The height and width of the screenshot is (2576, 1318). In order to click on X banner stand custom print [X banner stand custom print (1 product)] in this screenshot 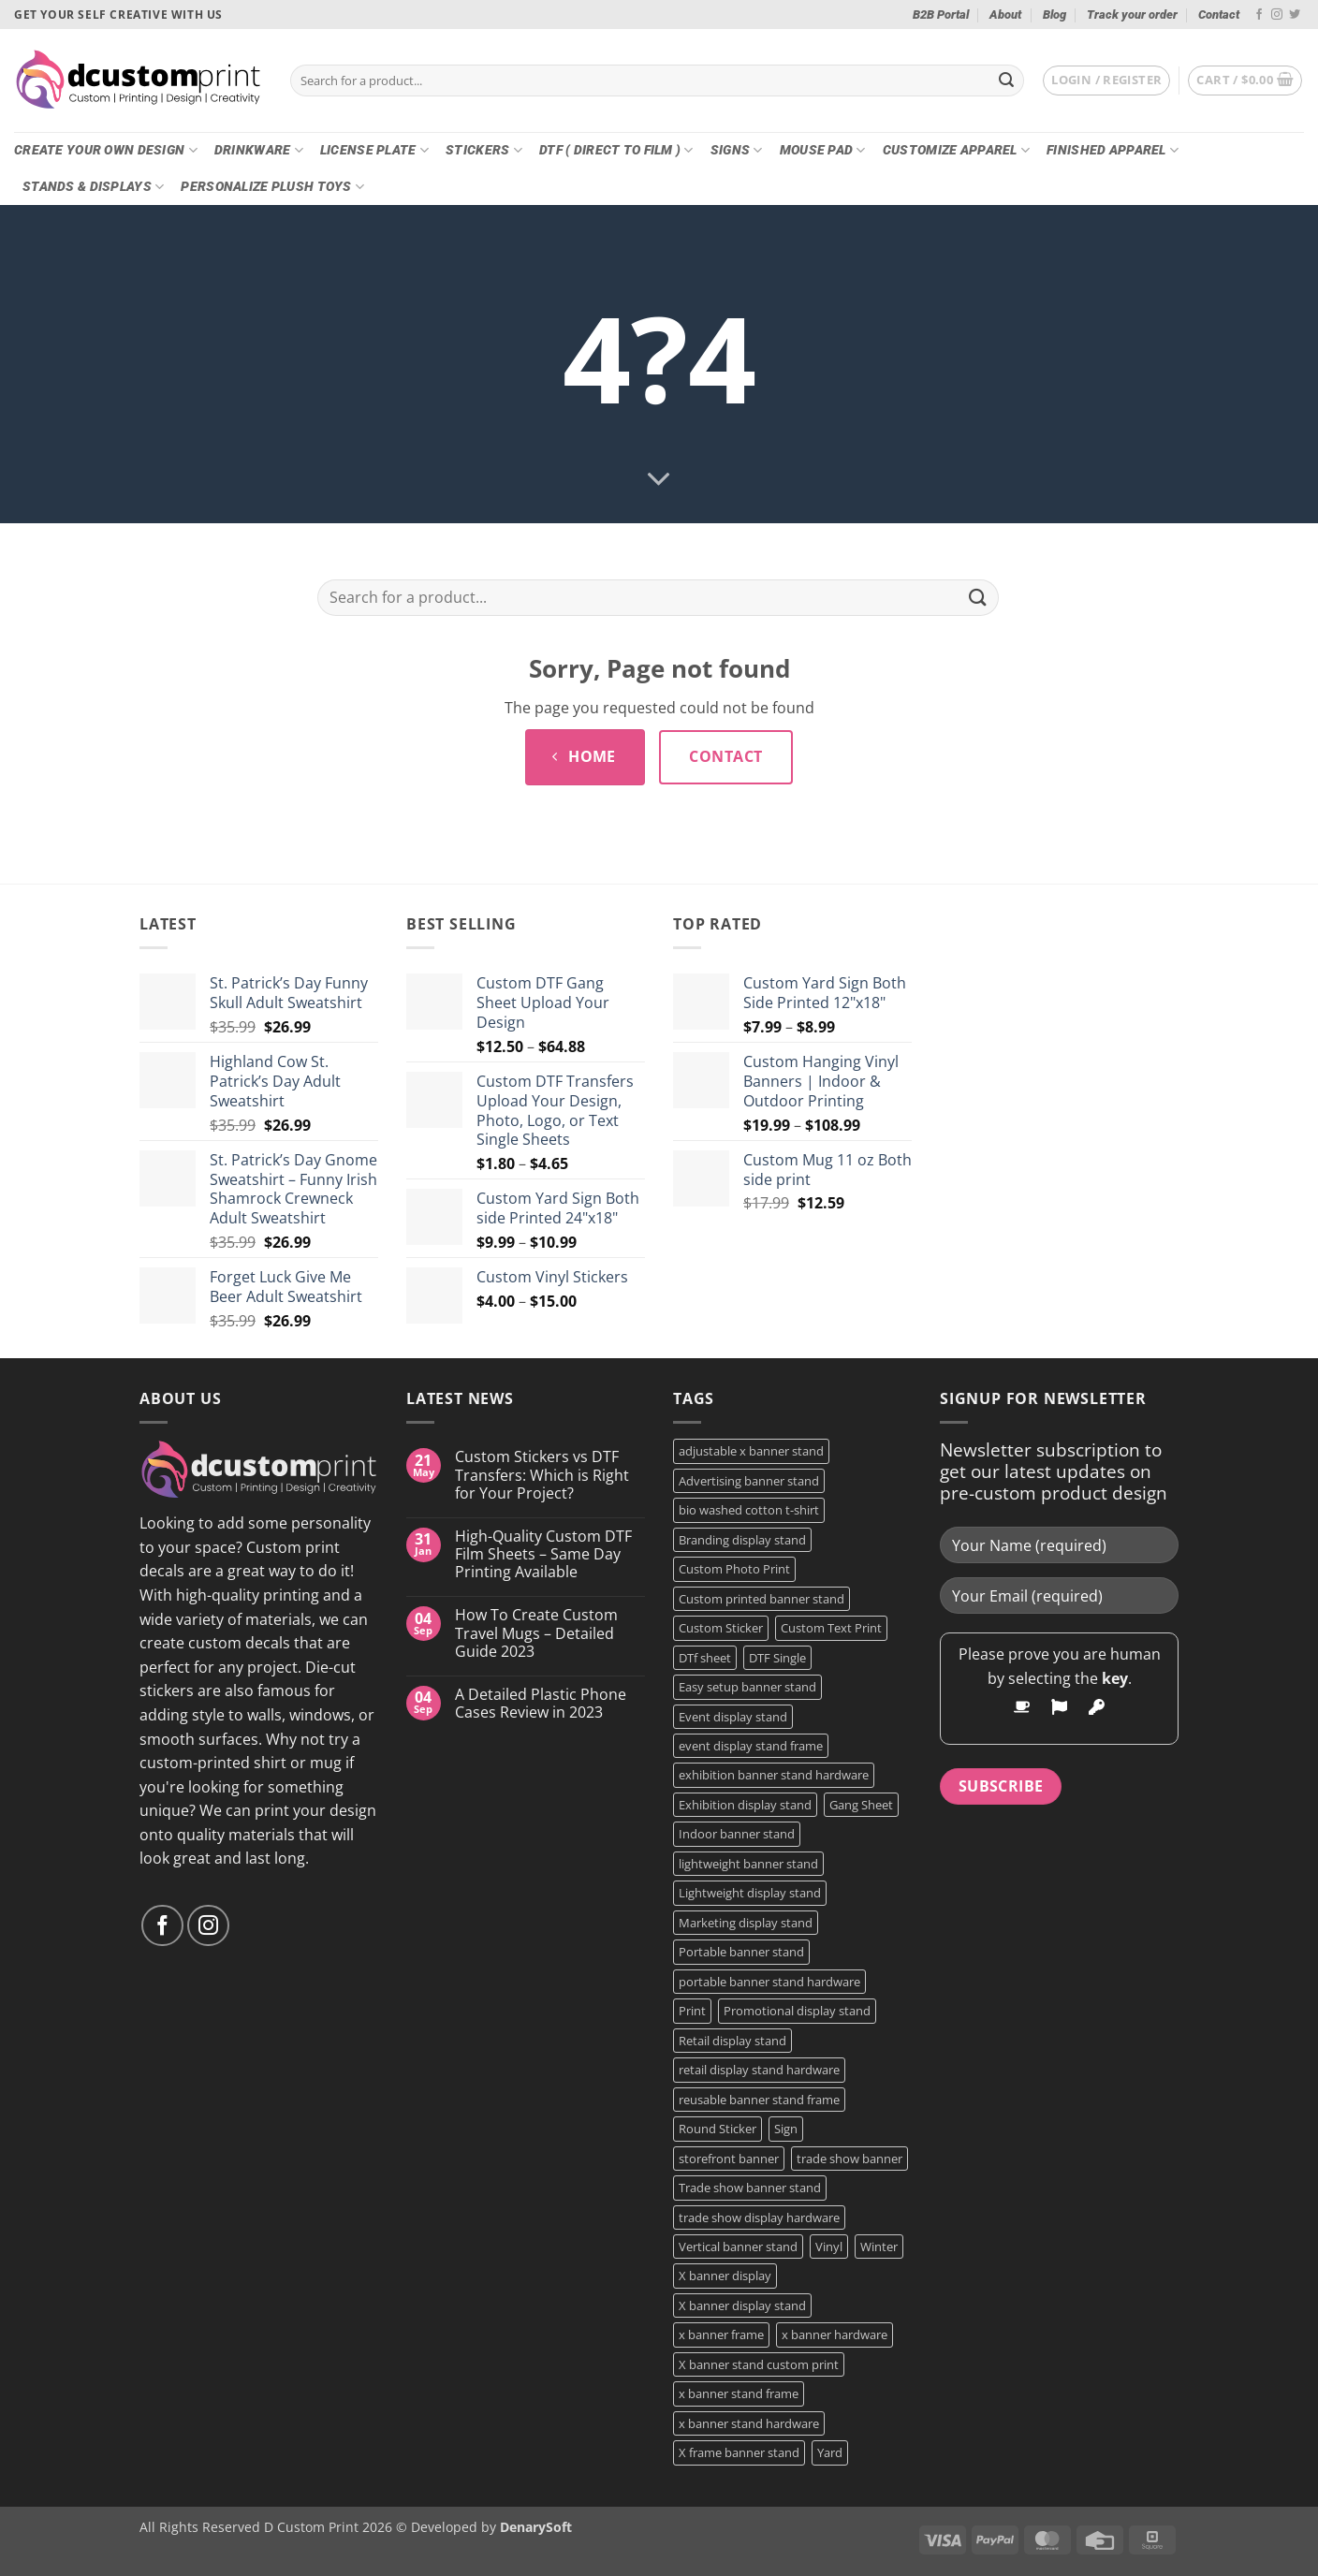, I will do `click(759, 2364)`.